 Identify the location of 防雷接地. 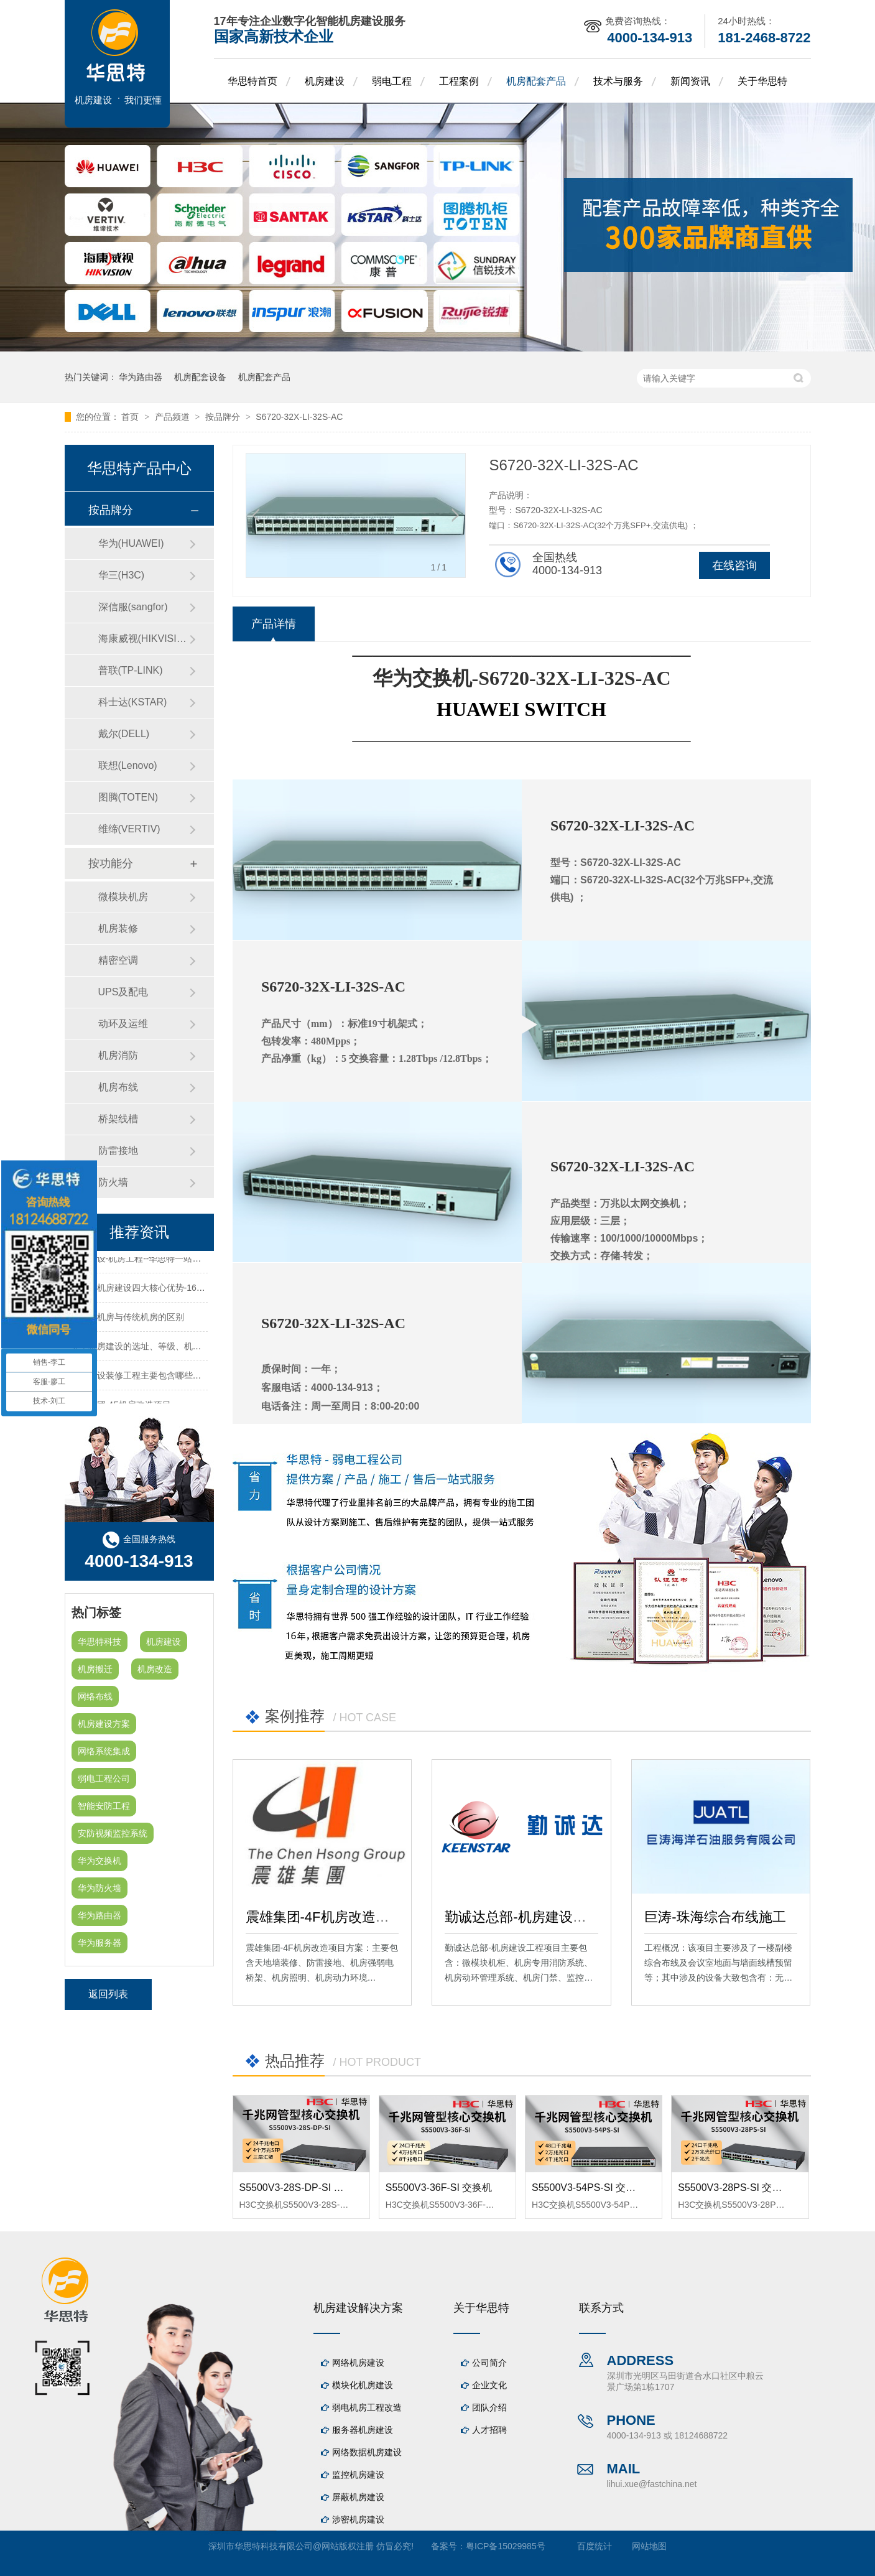
(118, 1150).